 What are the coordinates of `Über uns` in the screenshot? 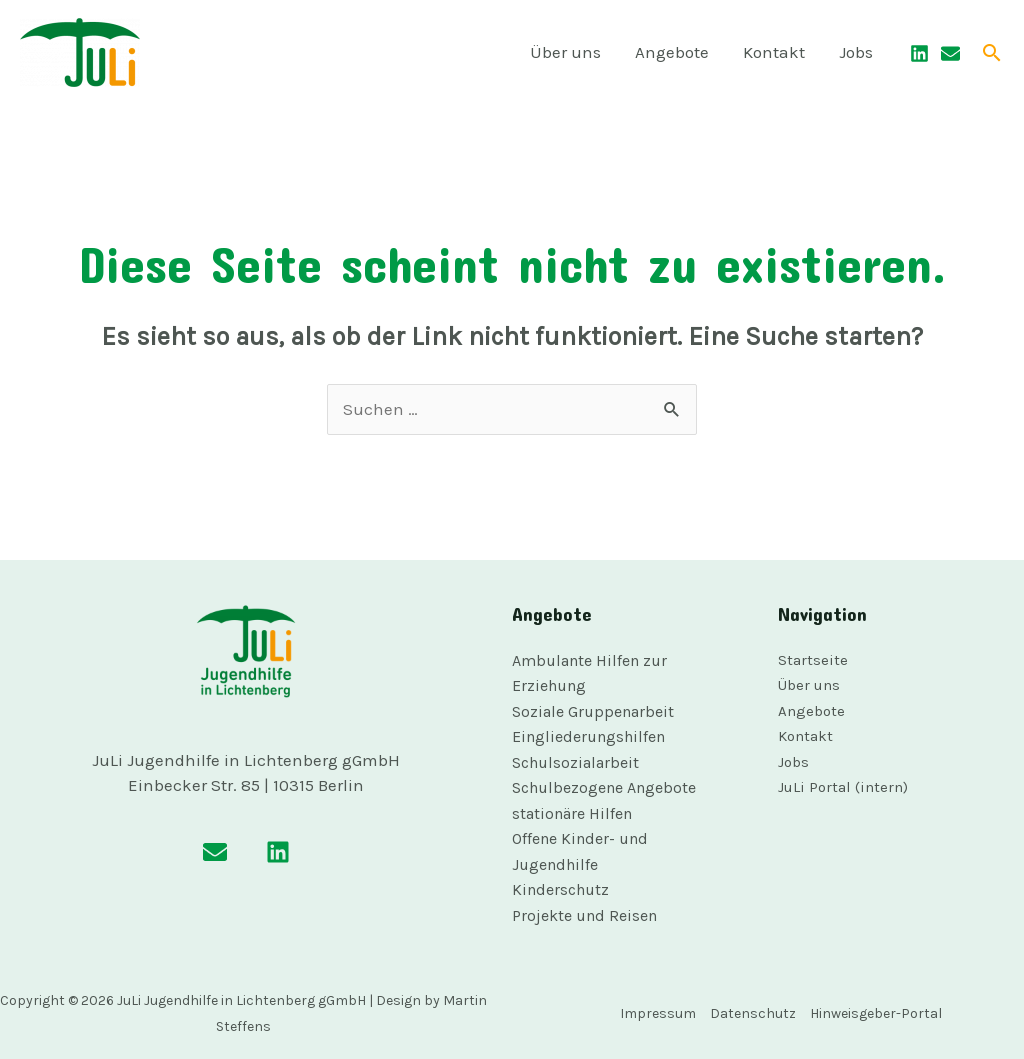 It's located at (565, 52).